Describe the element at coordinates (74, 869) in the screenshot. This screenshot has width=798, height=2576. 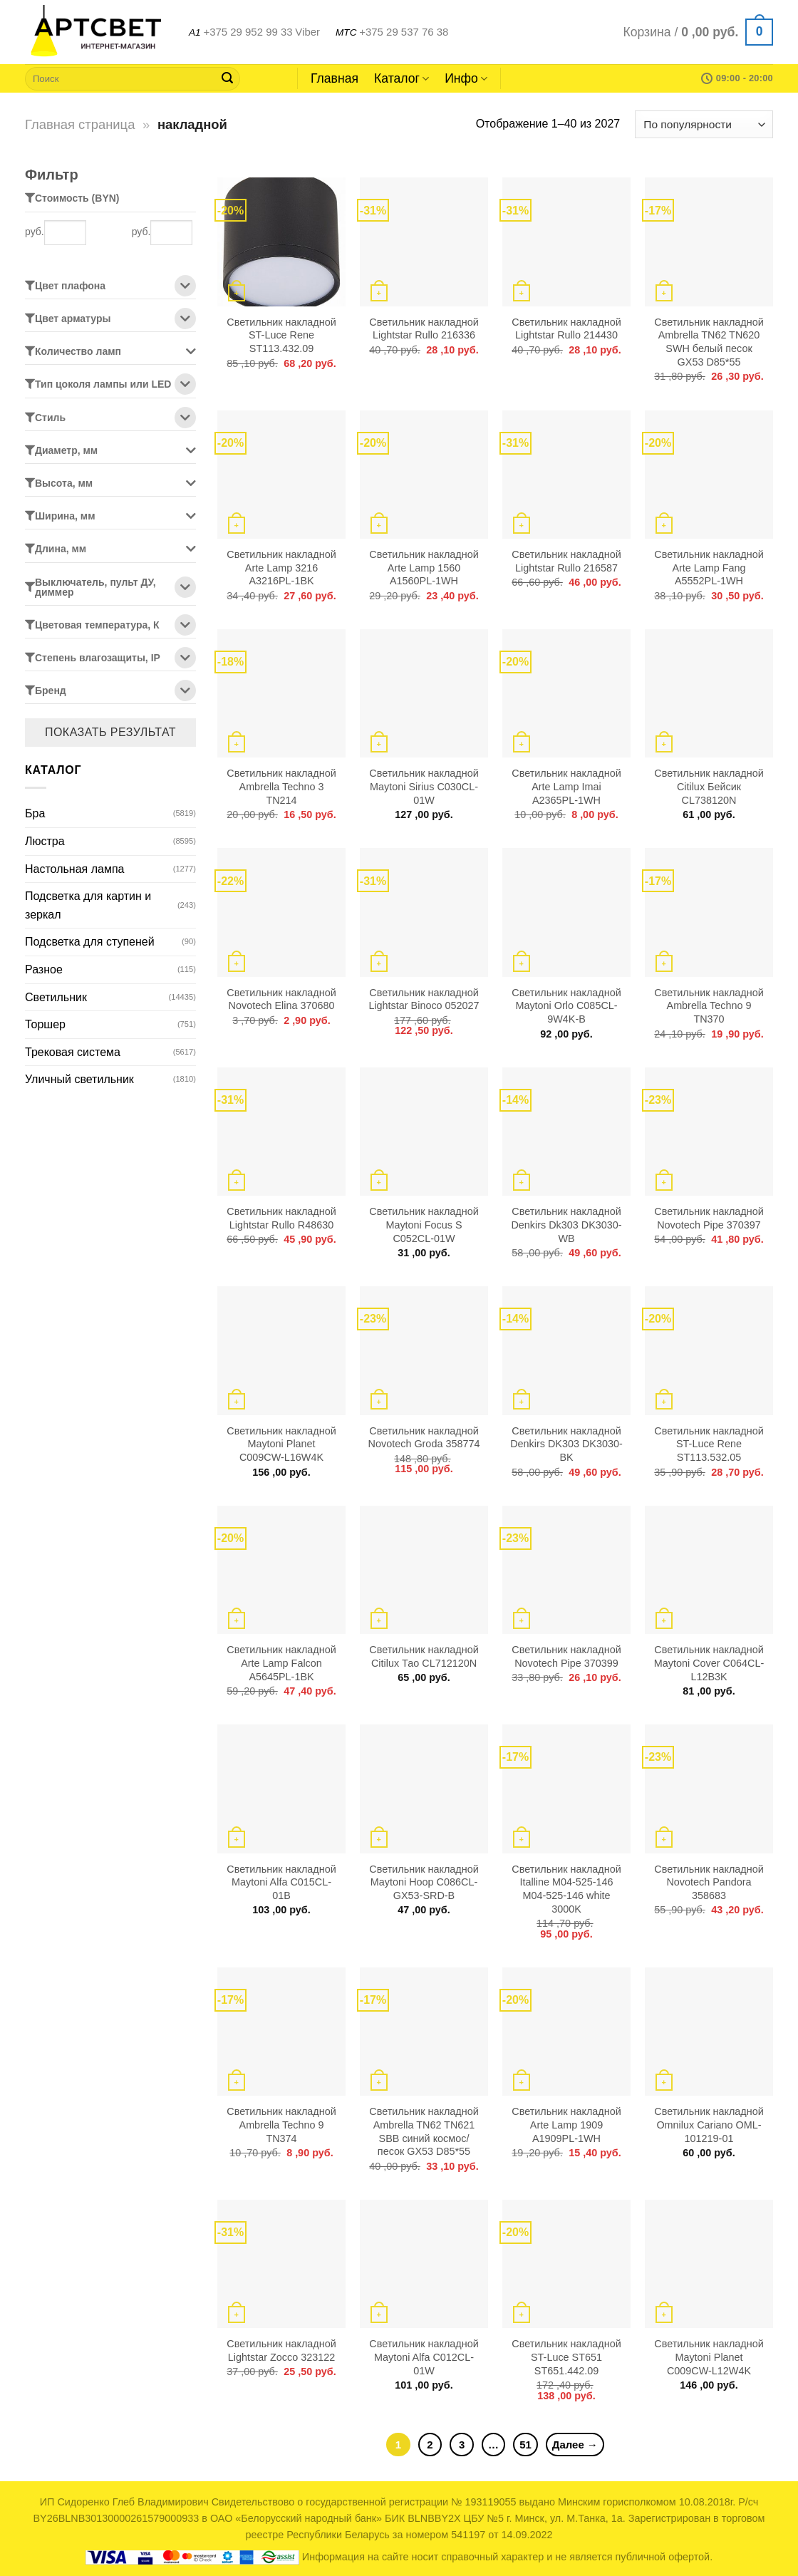
I see `Настольная лампа` at that location.